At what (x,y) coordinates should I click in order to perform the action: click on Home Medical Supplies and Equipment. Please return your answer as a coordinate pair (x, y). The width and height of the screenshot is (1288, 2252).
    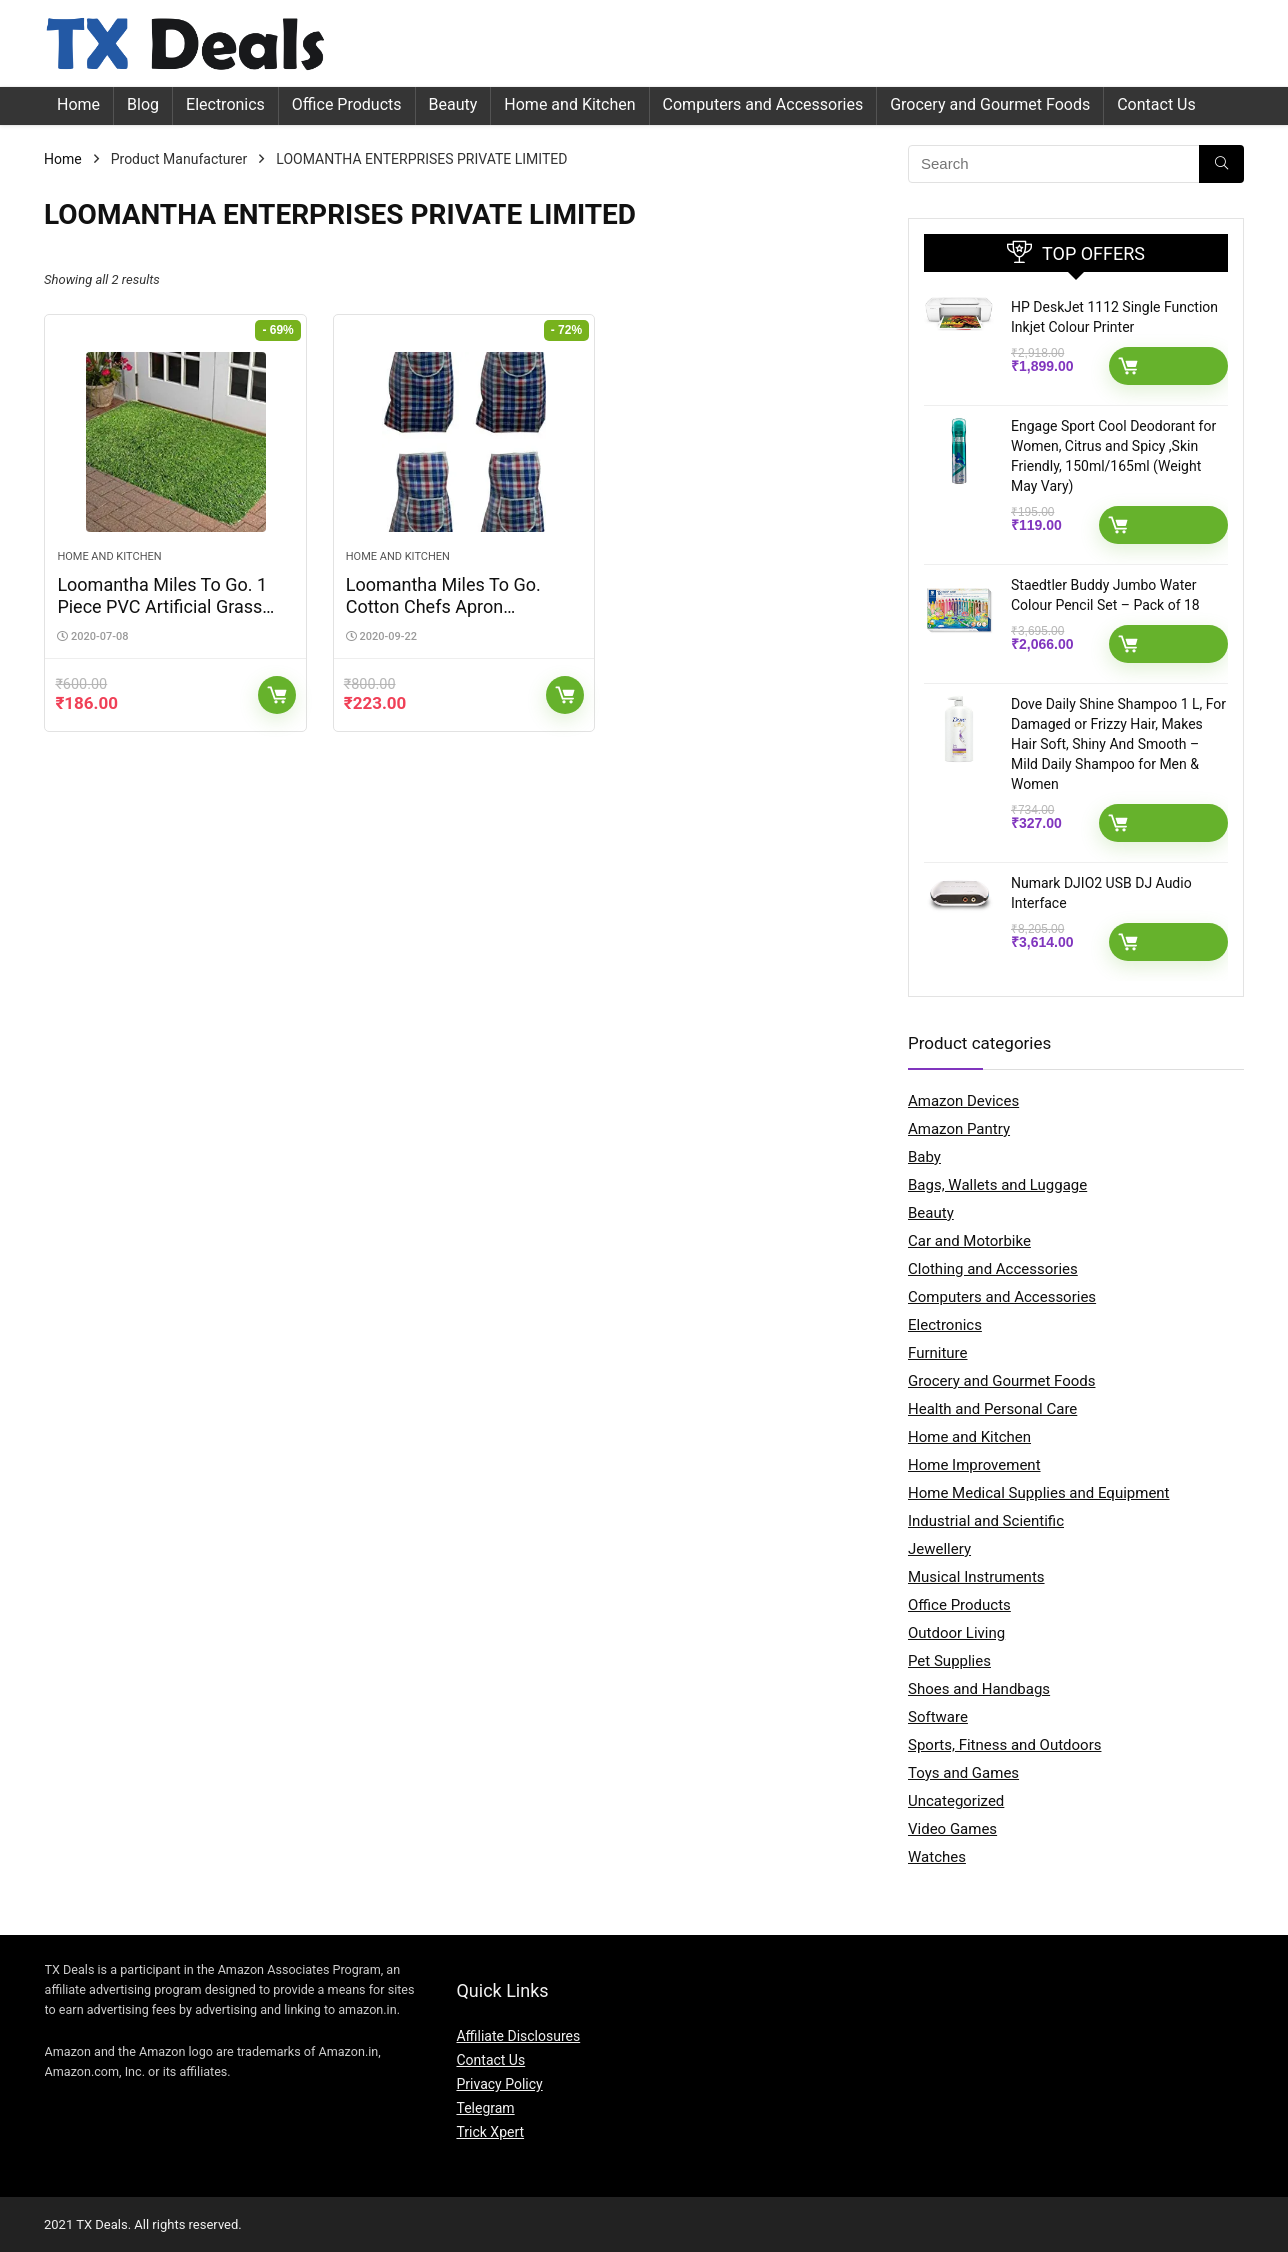
    Looking at the image, I should click on (1039, 1493).